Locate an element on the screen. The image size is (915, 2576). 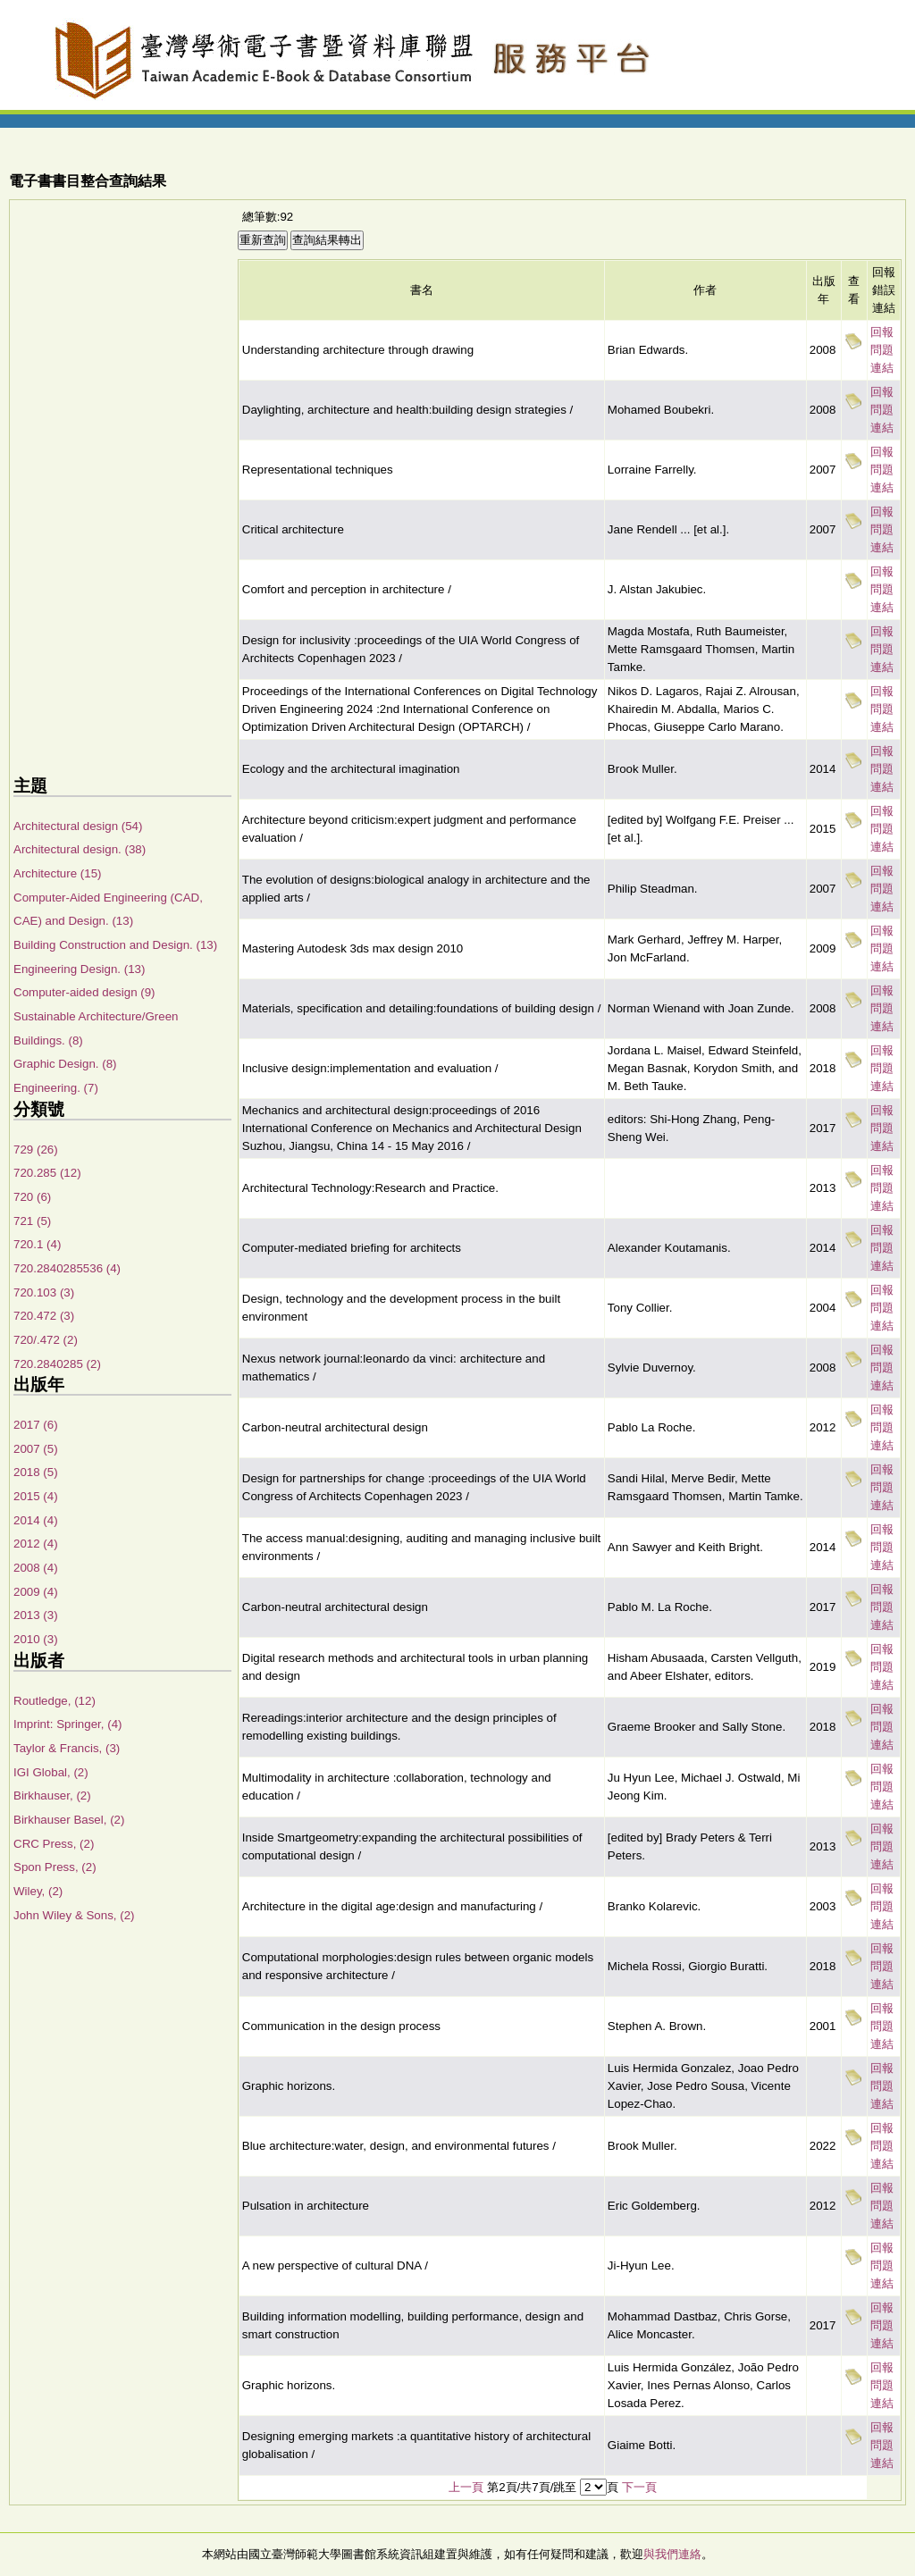
Wiley, (2) is located at coordinates (38, 1891).